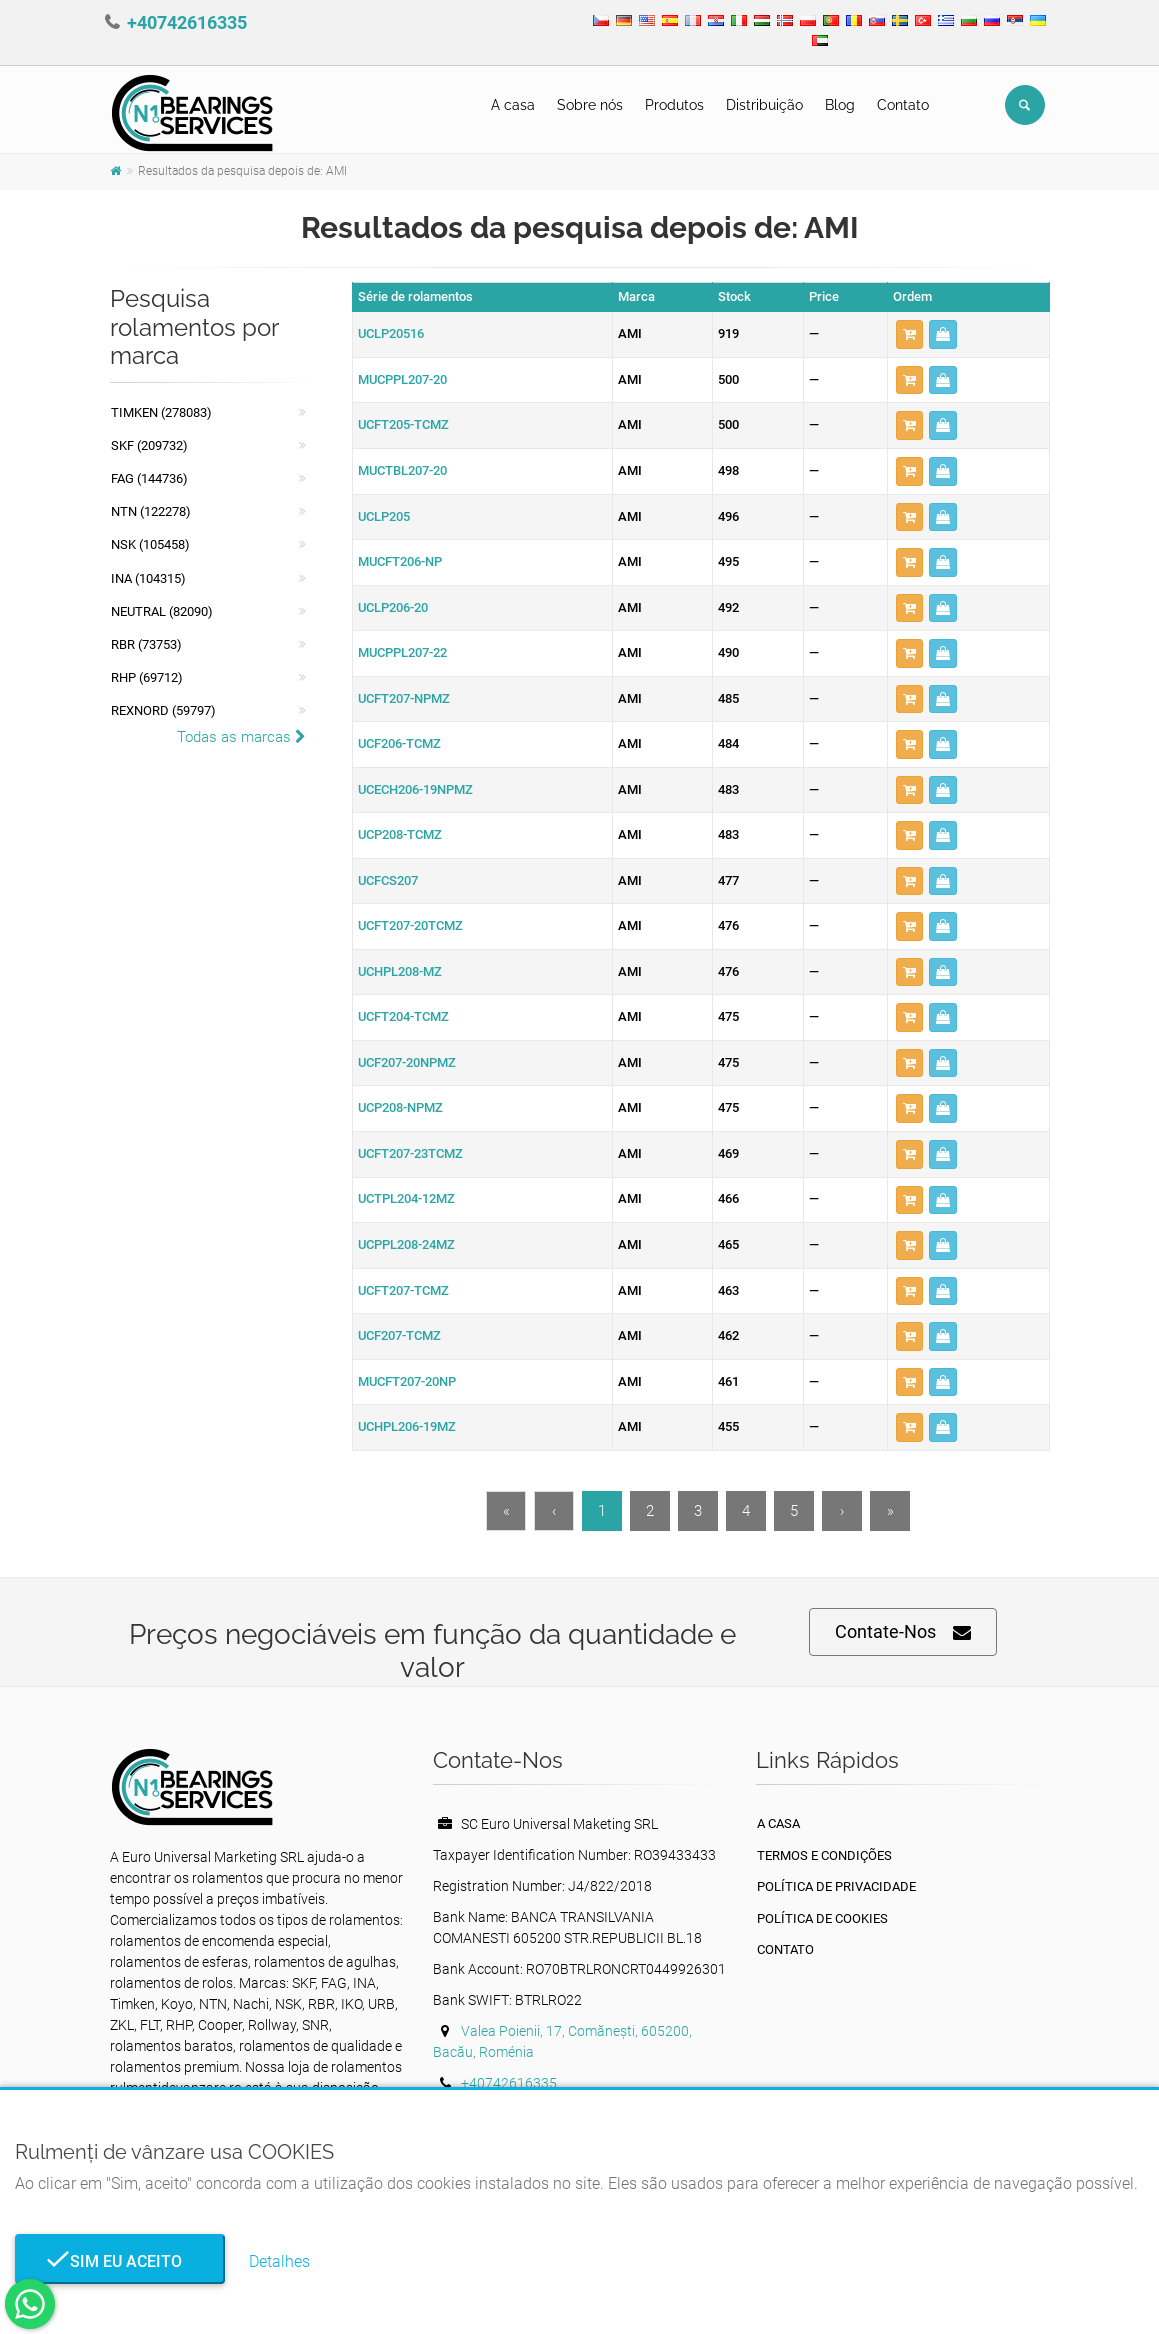  I want to click on UCHPL208-MZ, so click(400, 971).